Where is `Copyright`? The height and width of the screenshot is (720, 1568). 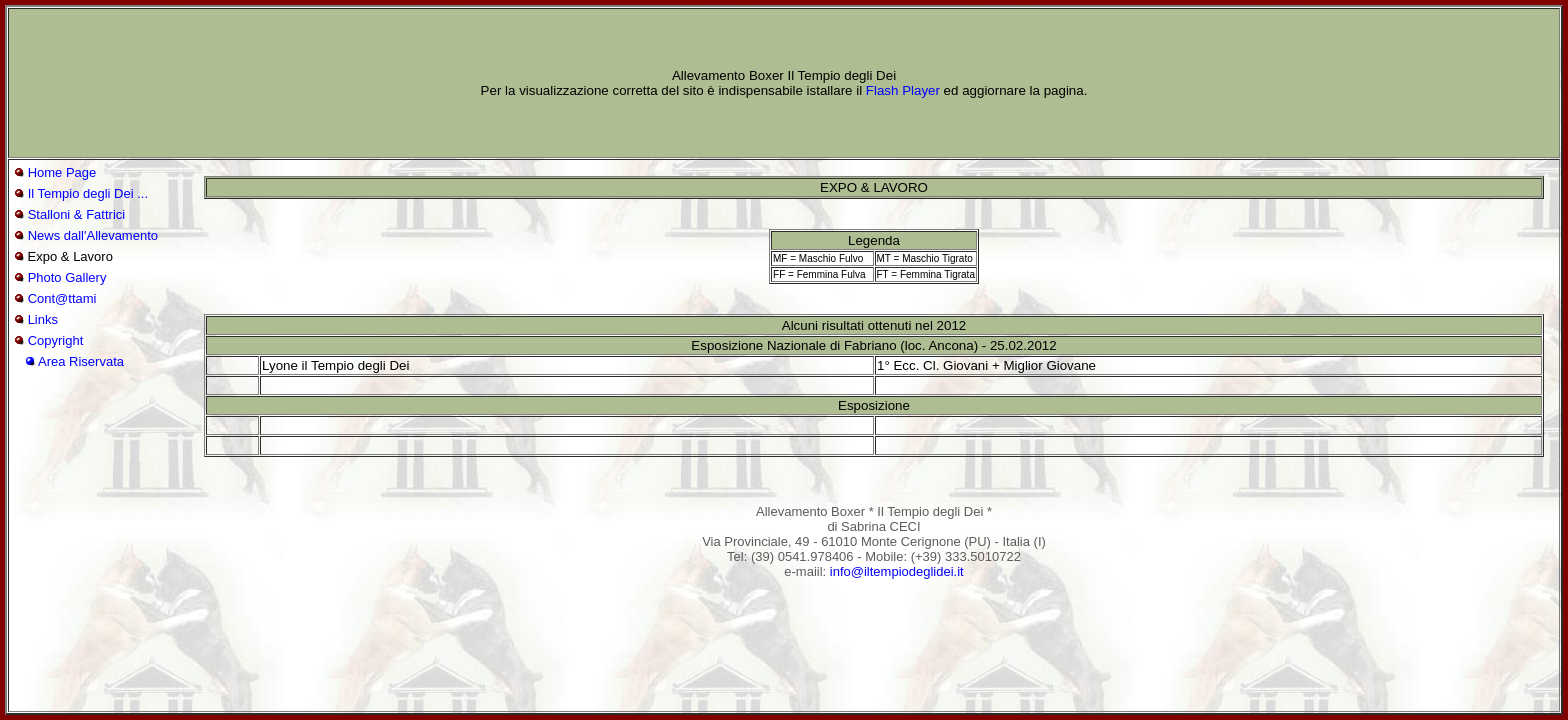
Copyright is located at coordinates (56, 340).